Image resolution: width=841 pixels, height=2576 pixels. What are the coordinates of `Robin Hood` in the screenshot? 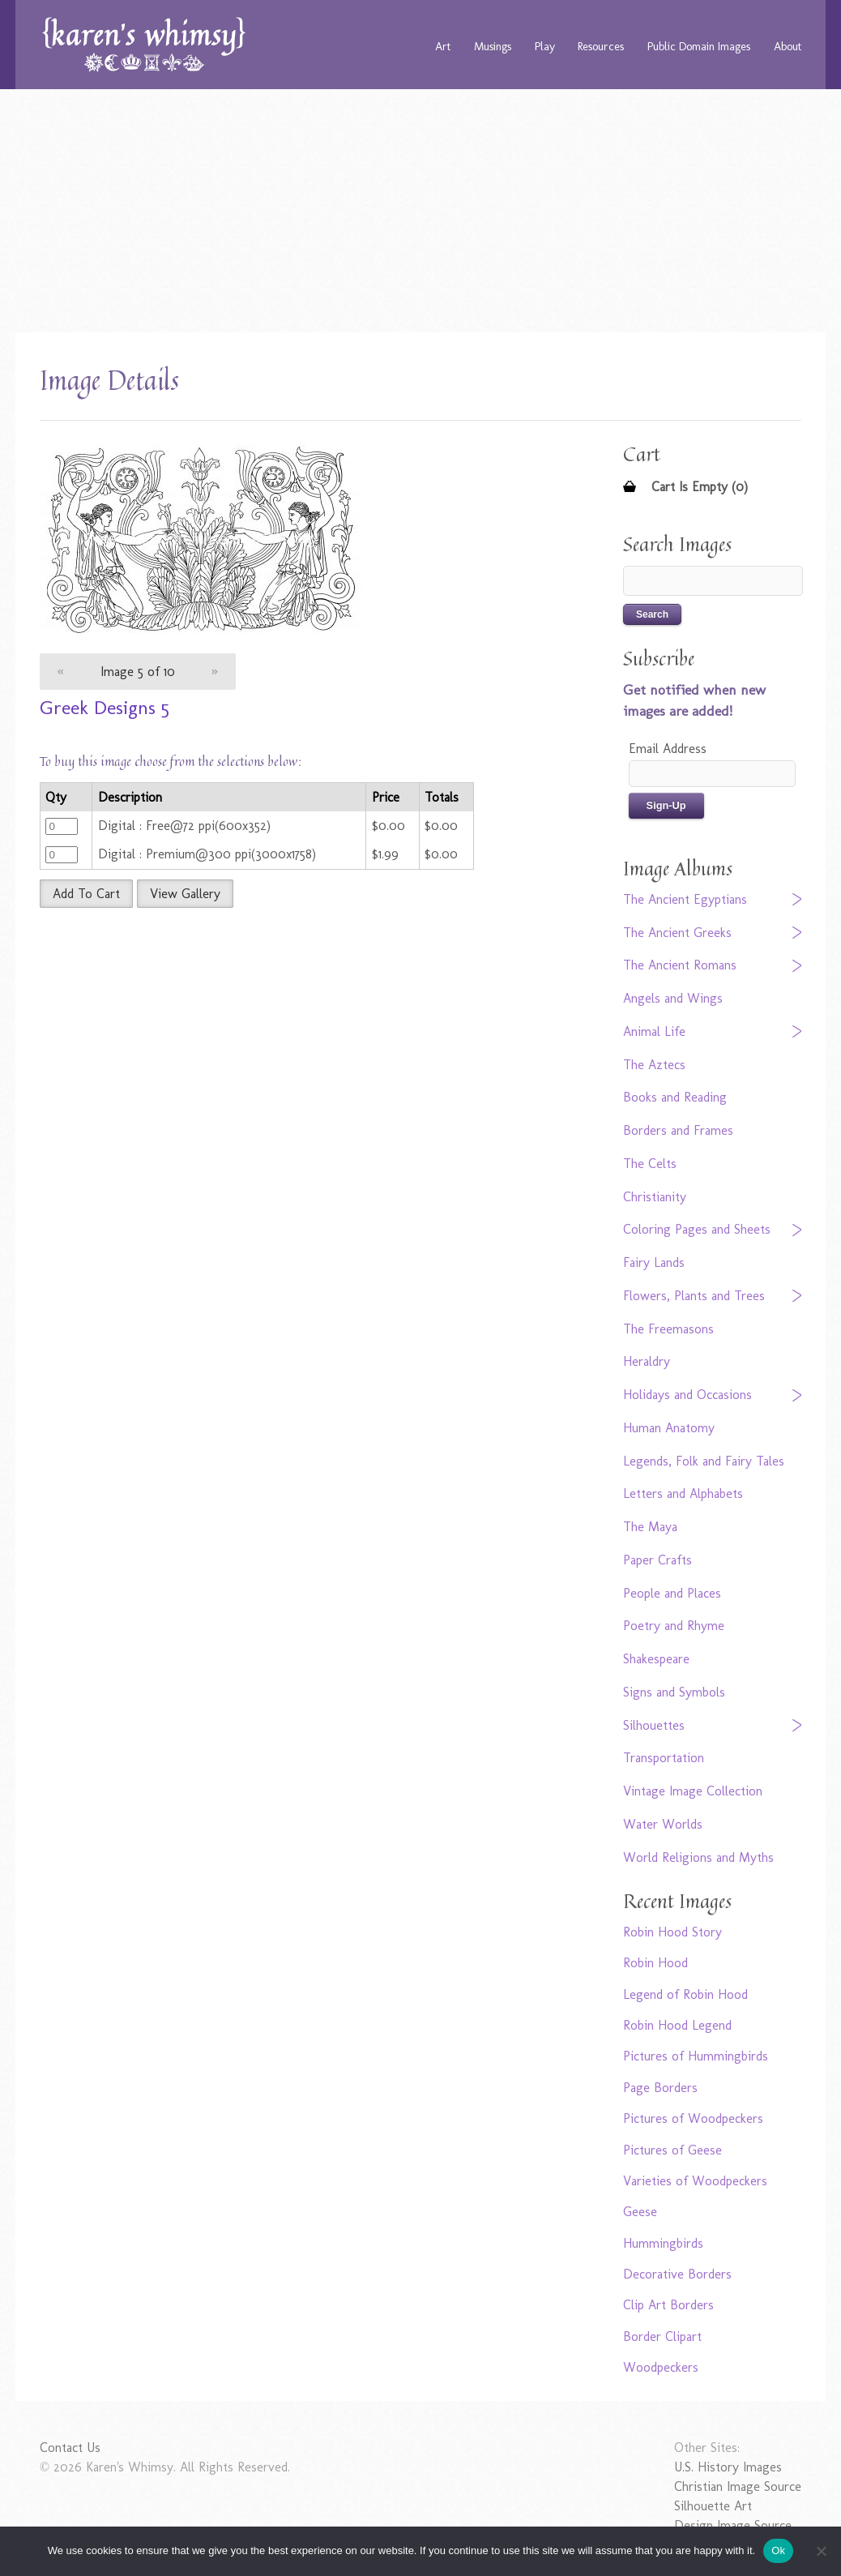 It's located at (655, 1963).